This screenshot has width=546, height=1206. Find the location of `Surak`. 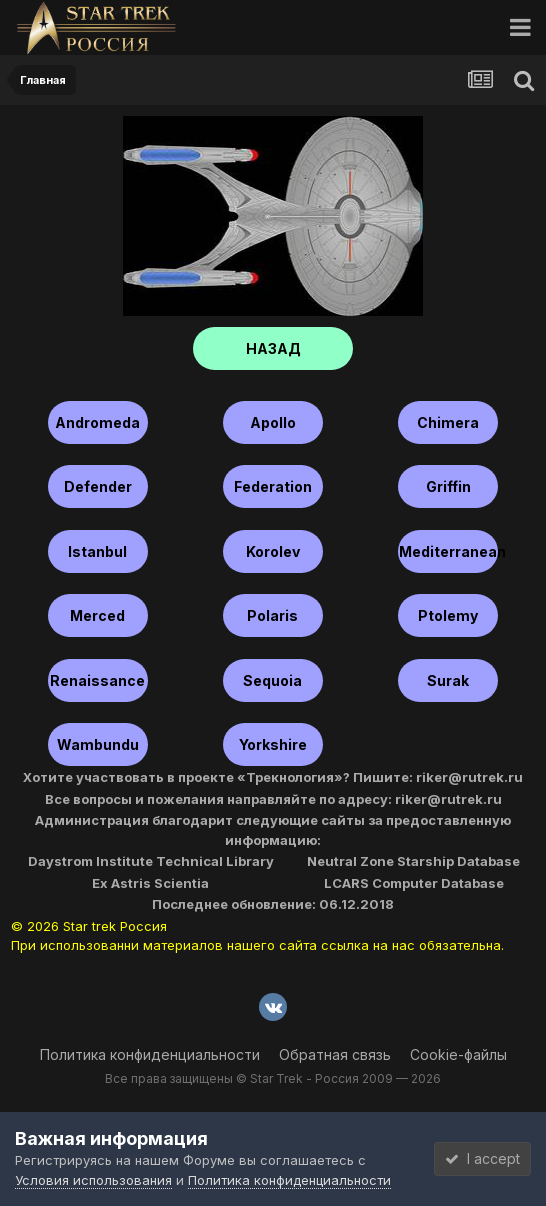

Surak is located at coordinates (448, 680).